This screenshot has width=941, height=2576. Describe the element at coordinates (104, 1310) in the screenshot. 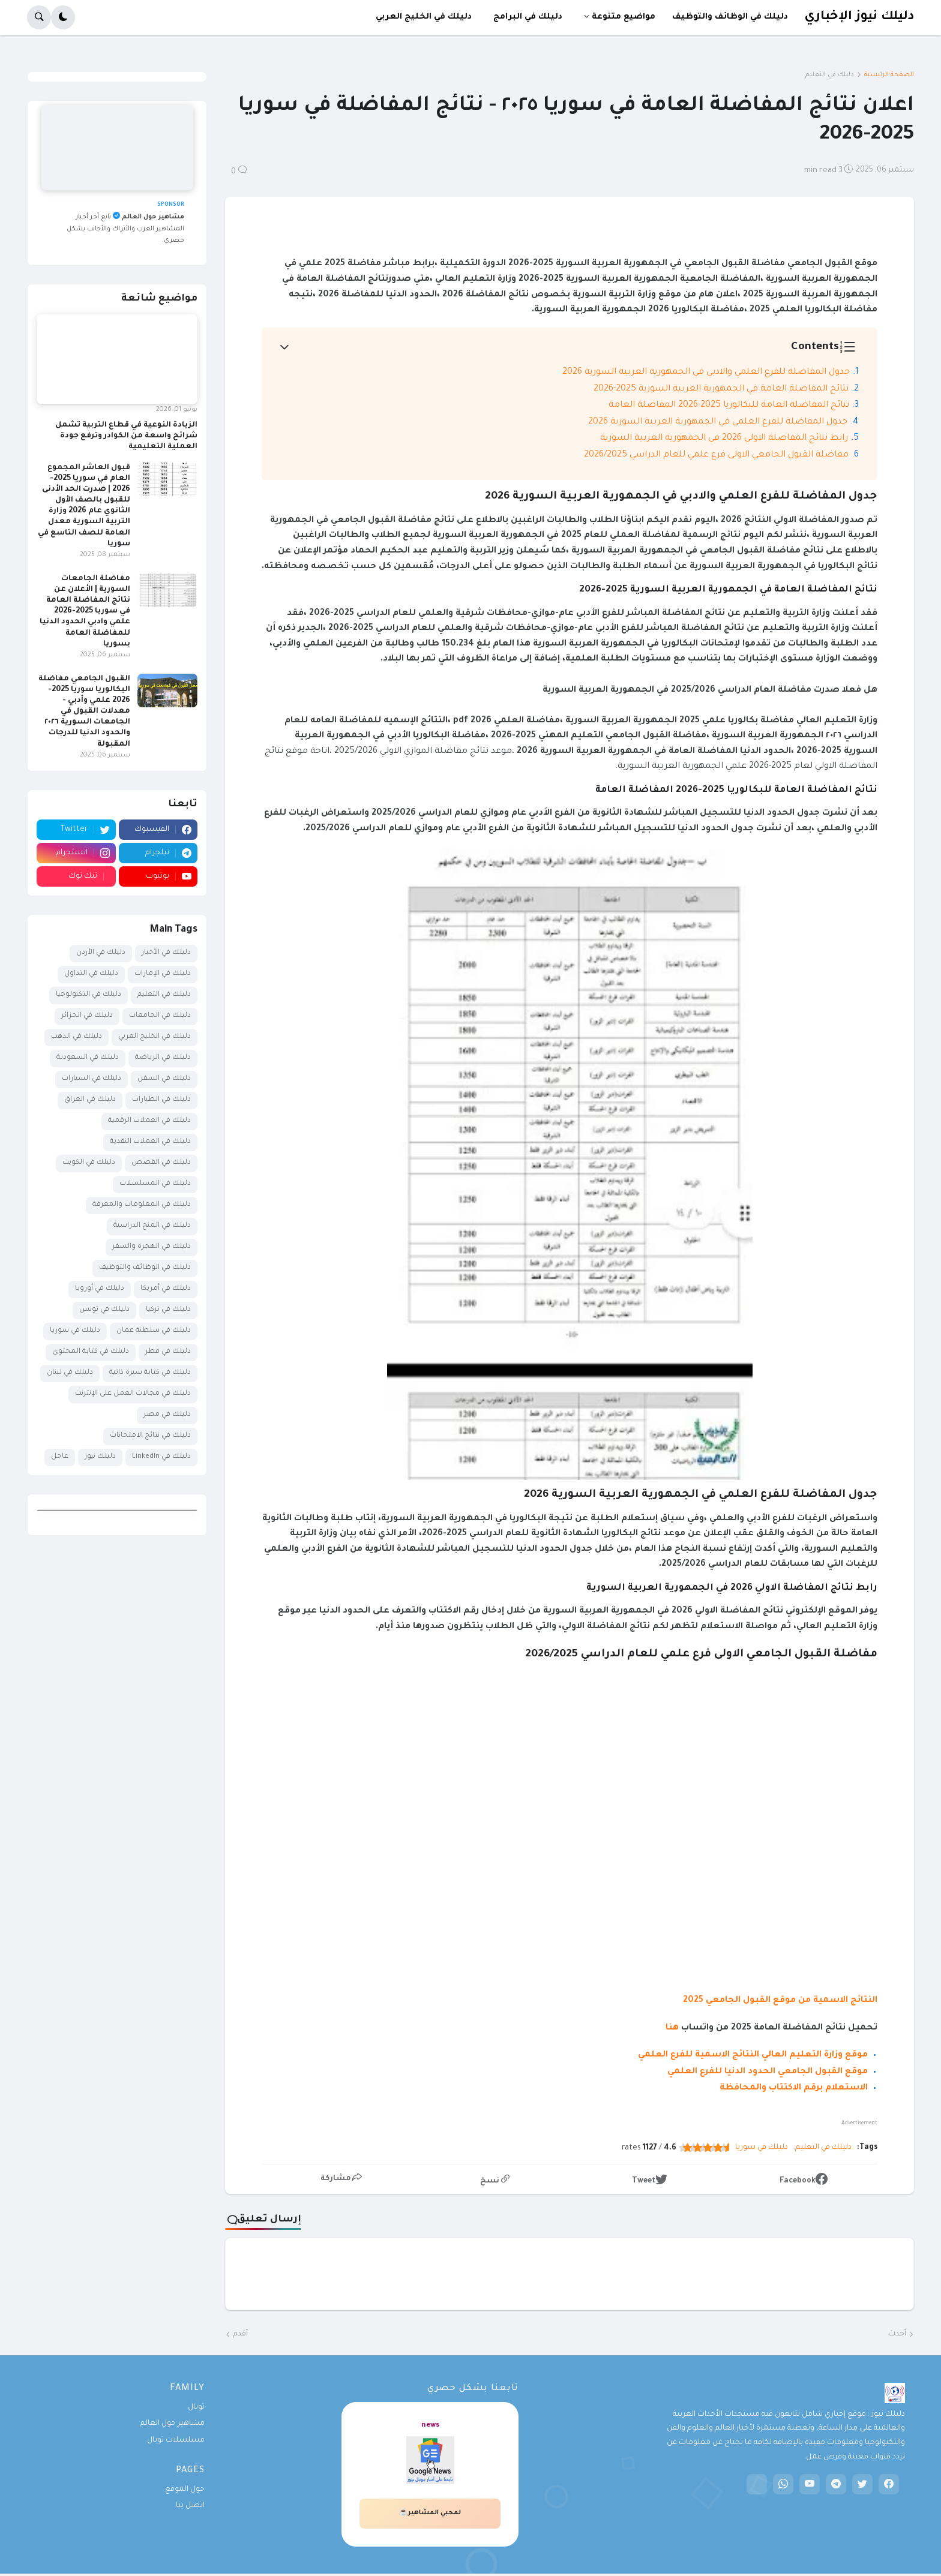

I see `دليلك في تونس` at that location.